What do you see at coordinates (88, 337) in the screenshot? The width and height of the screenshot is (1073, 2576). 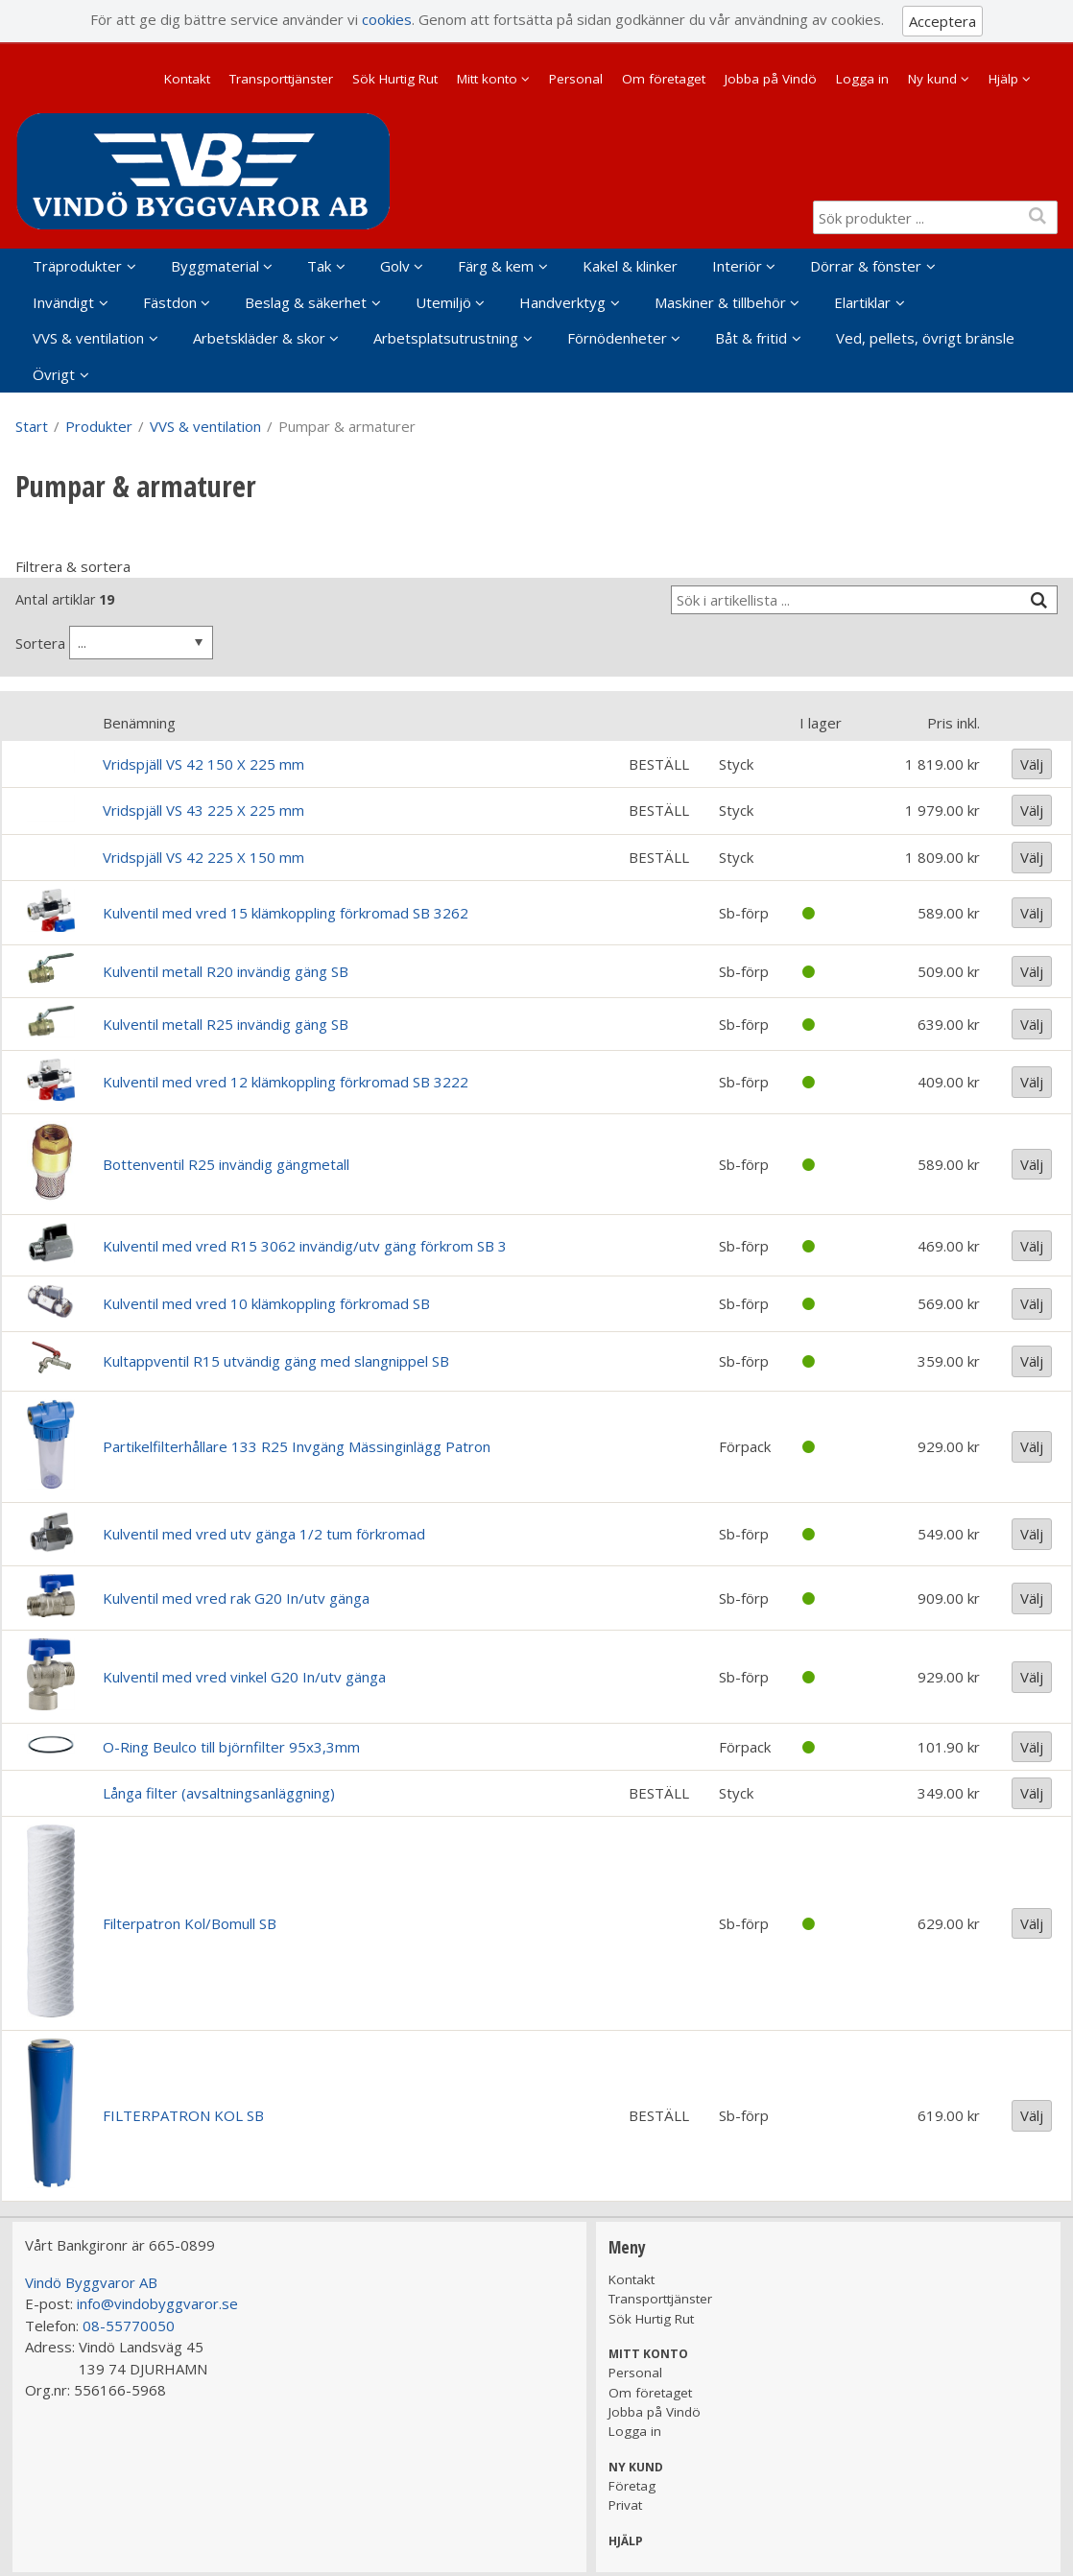 I see `VVS & ventilation` at bounding box center [88, 337].